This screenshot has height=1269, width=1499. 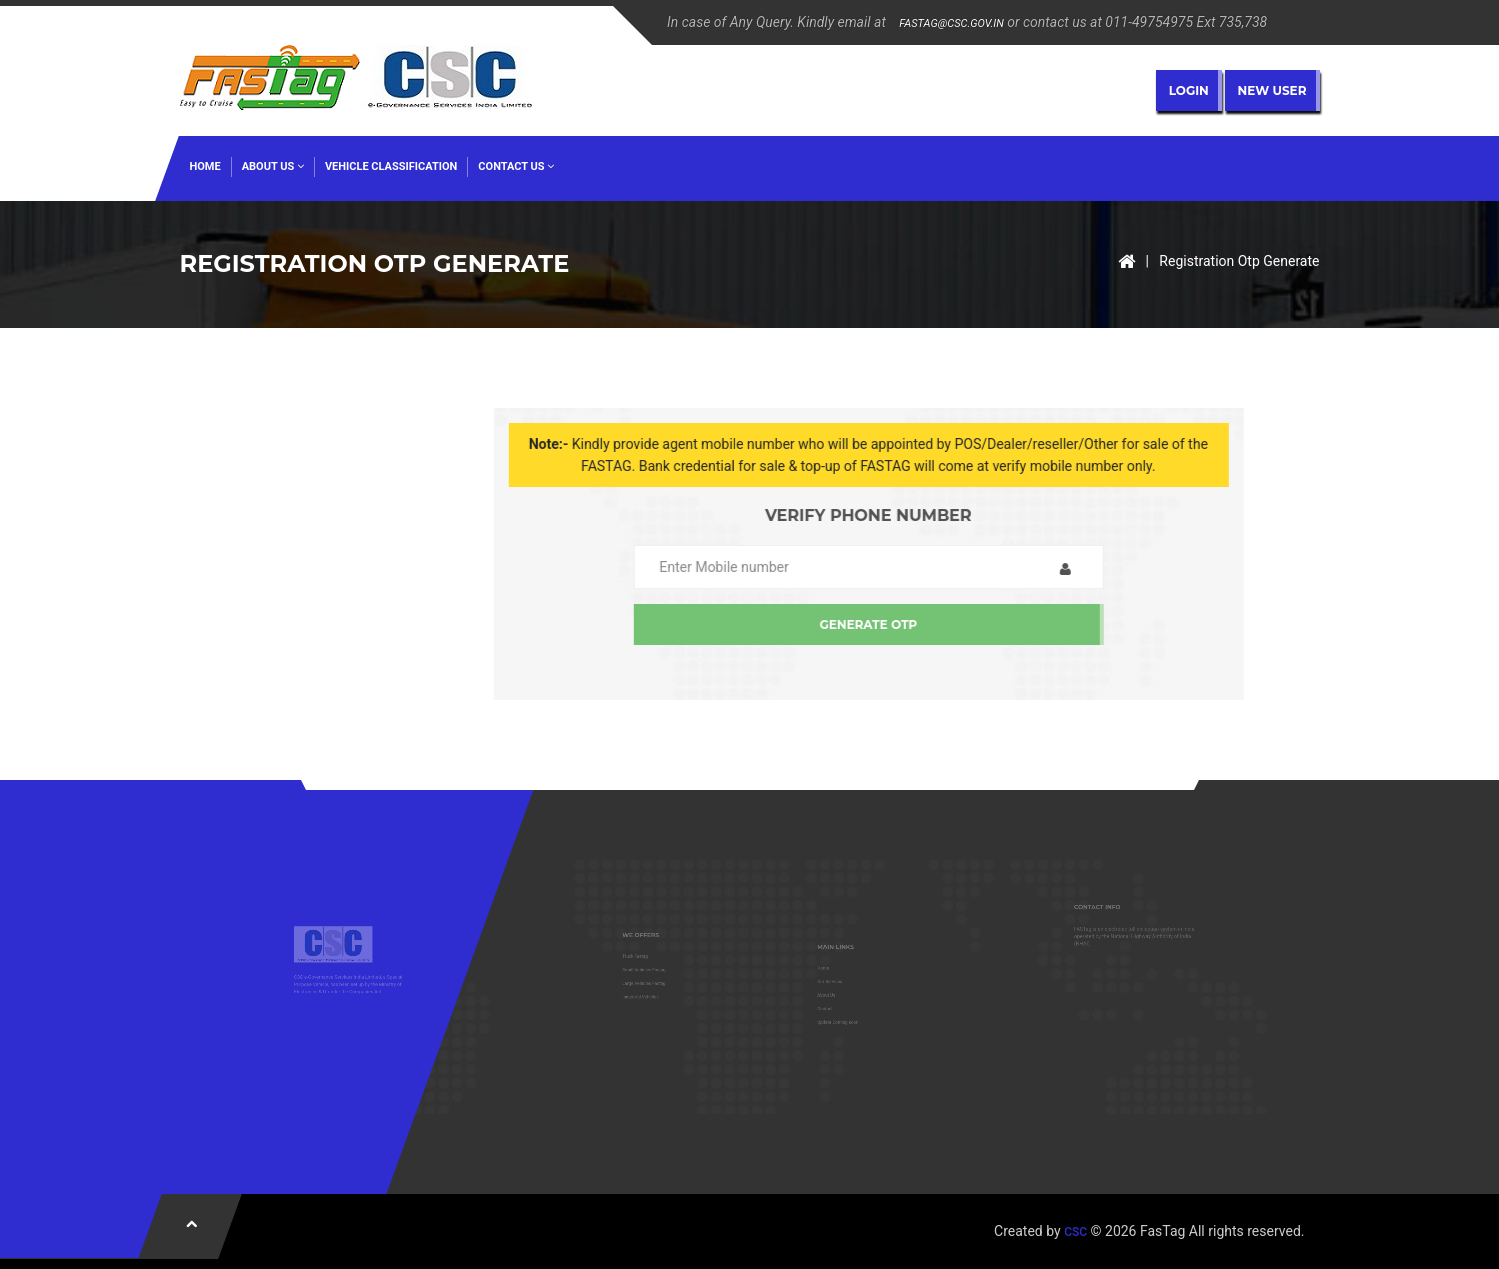 What do you see at coordinates (273, 166) in the screenshot?
I see `ABOUT US` at bounding box center [273, 166].